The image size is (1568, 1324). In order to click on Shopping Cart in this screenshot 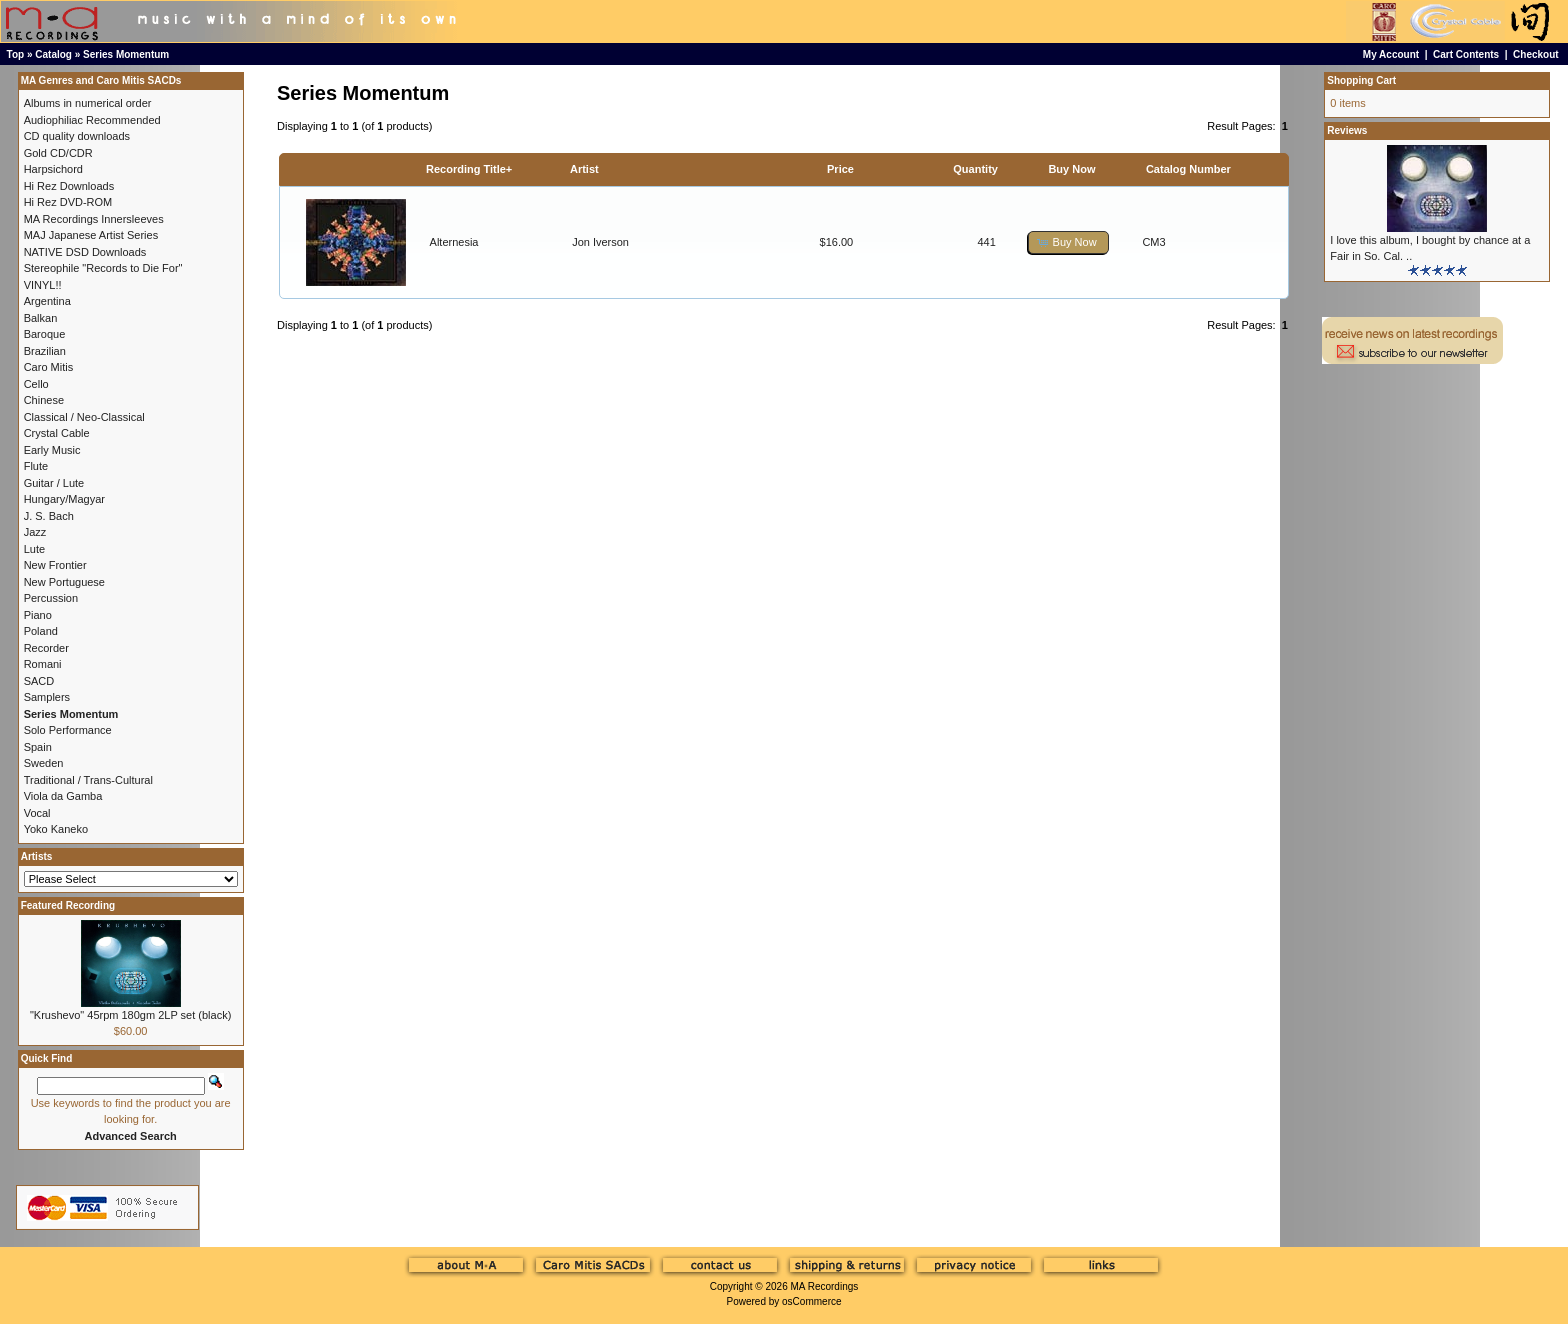, I will do `click(1361, 80)`.